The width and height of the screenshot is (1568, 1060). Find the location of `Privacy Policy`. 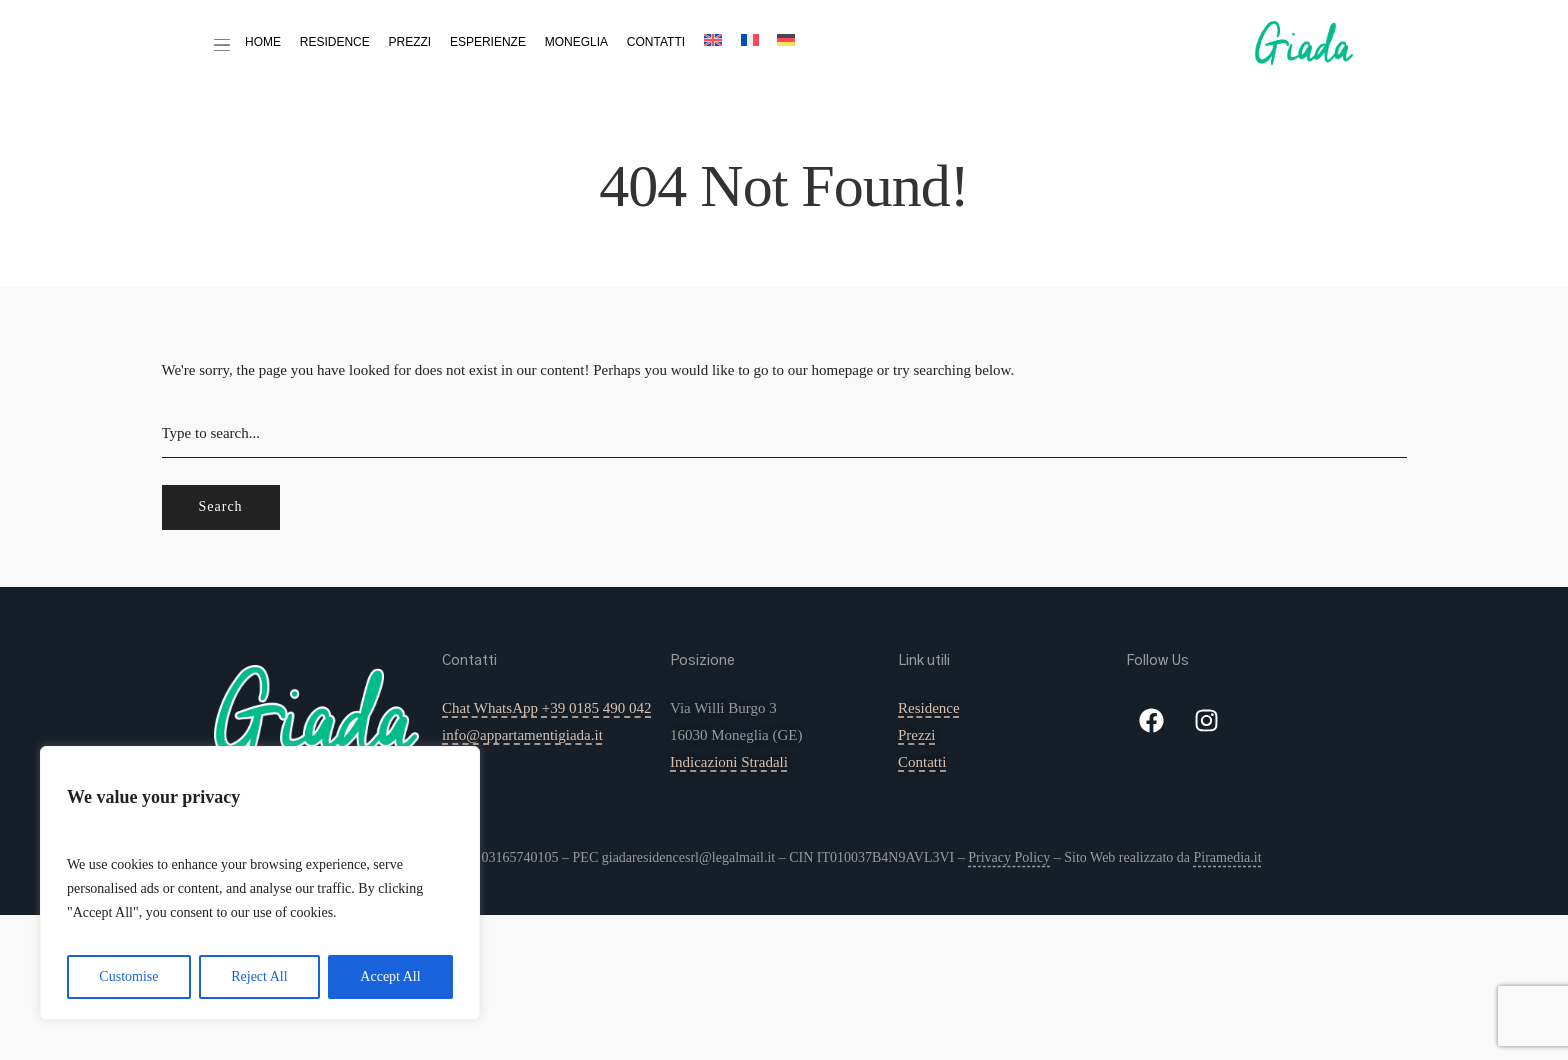

Privacy Policy is located at coordinates (1009, 857).